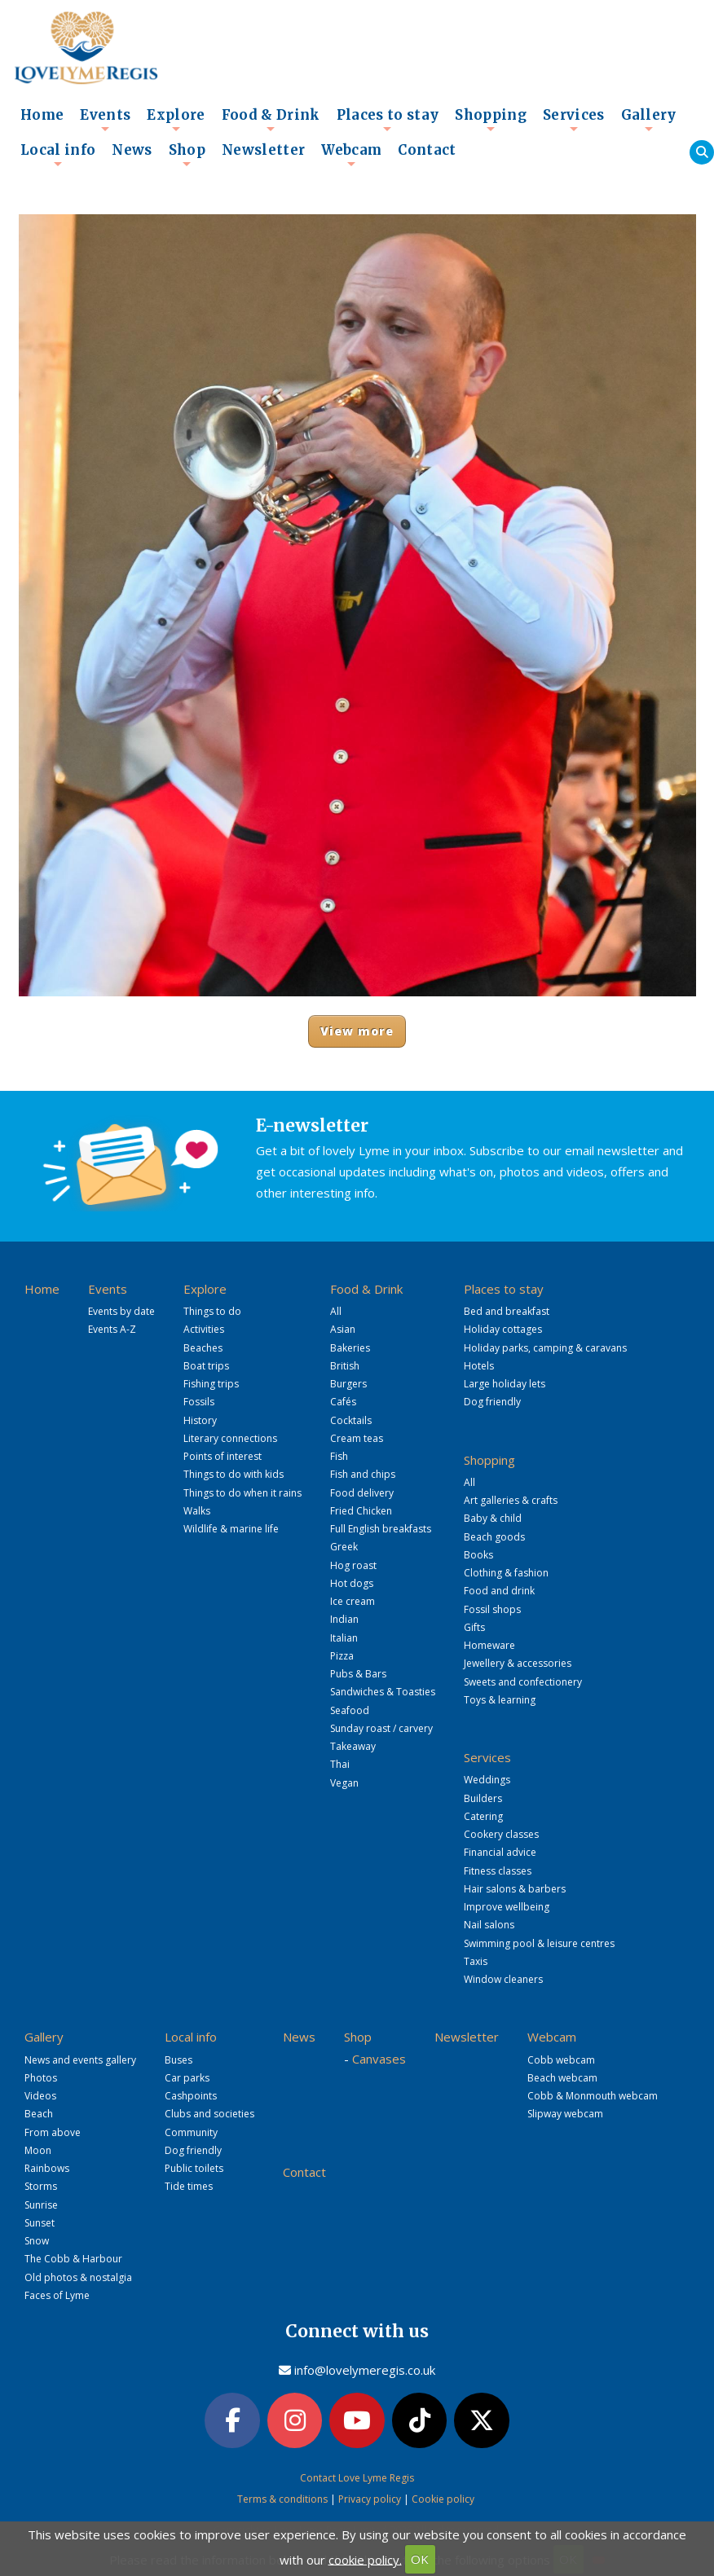  What do you see at coordinates (487, 1780) in the screenshot?
I see `Weddings` at bounding box center [487, 1780].